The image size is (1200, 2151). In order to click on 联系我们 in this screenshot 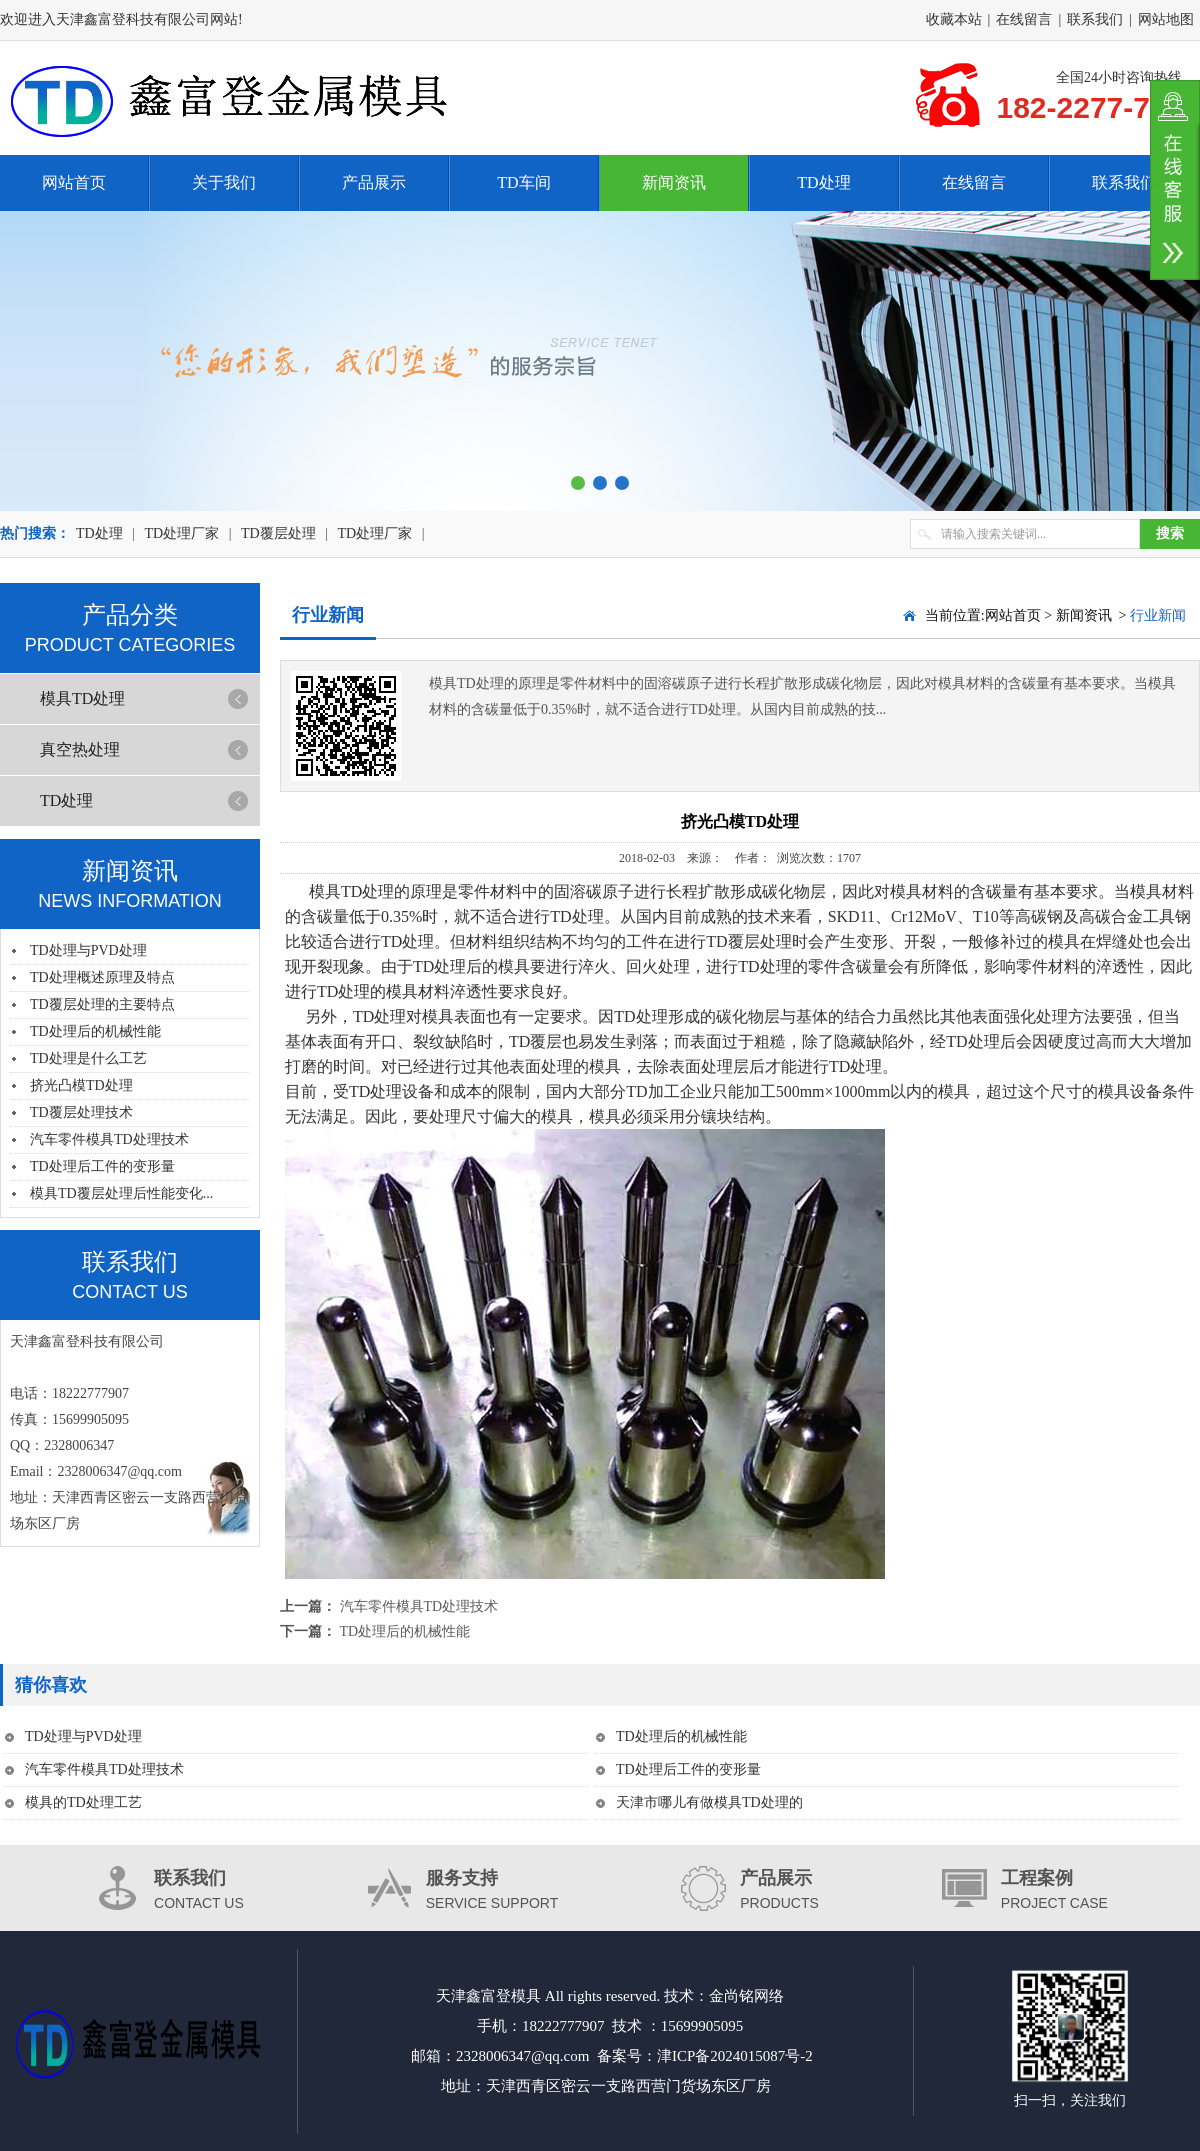, I will do `click(1095, 19)`.